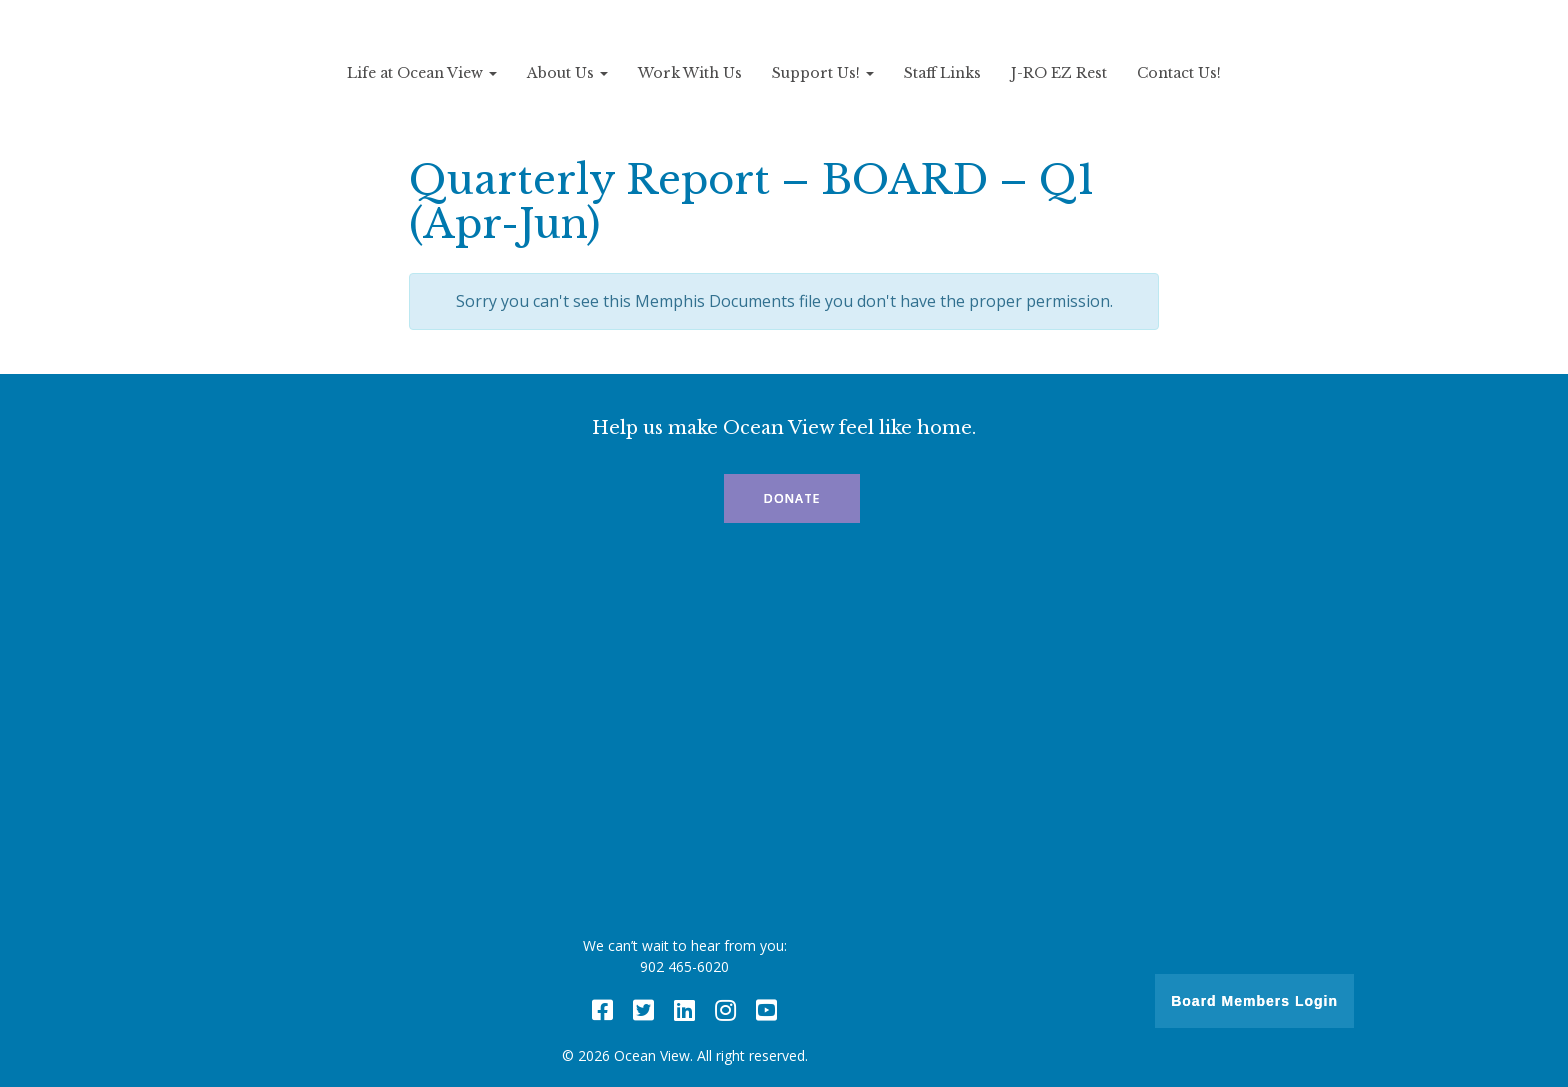 The height and width of the screenshot is (1087, 1568). Describe the element at coordinates (823, 73) in the screenshot. I see `Support Us!` at that location.